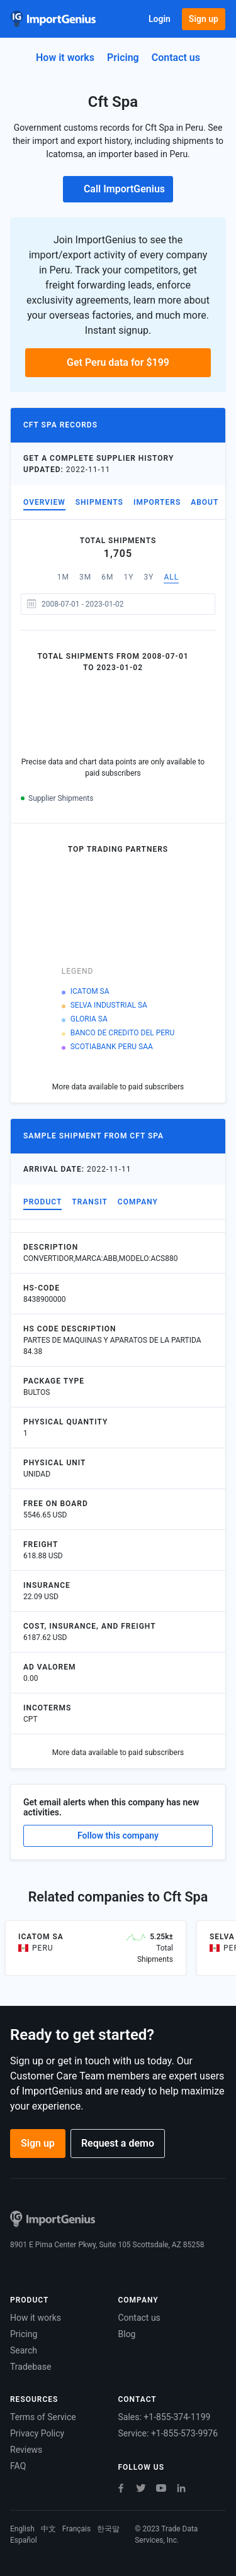 The image size is (236, 2576). What do you see at coordinates (44, 502) in the screenshot?
I see `Overview` at bounding box center [44, 502].